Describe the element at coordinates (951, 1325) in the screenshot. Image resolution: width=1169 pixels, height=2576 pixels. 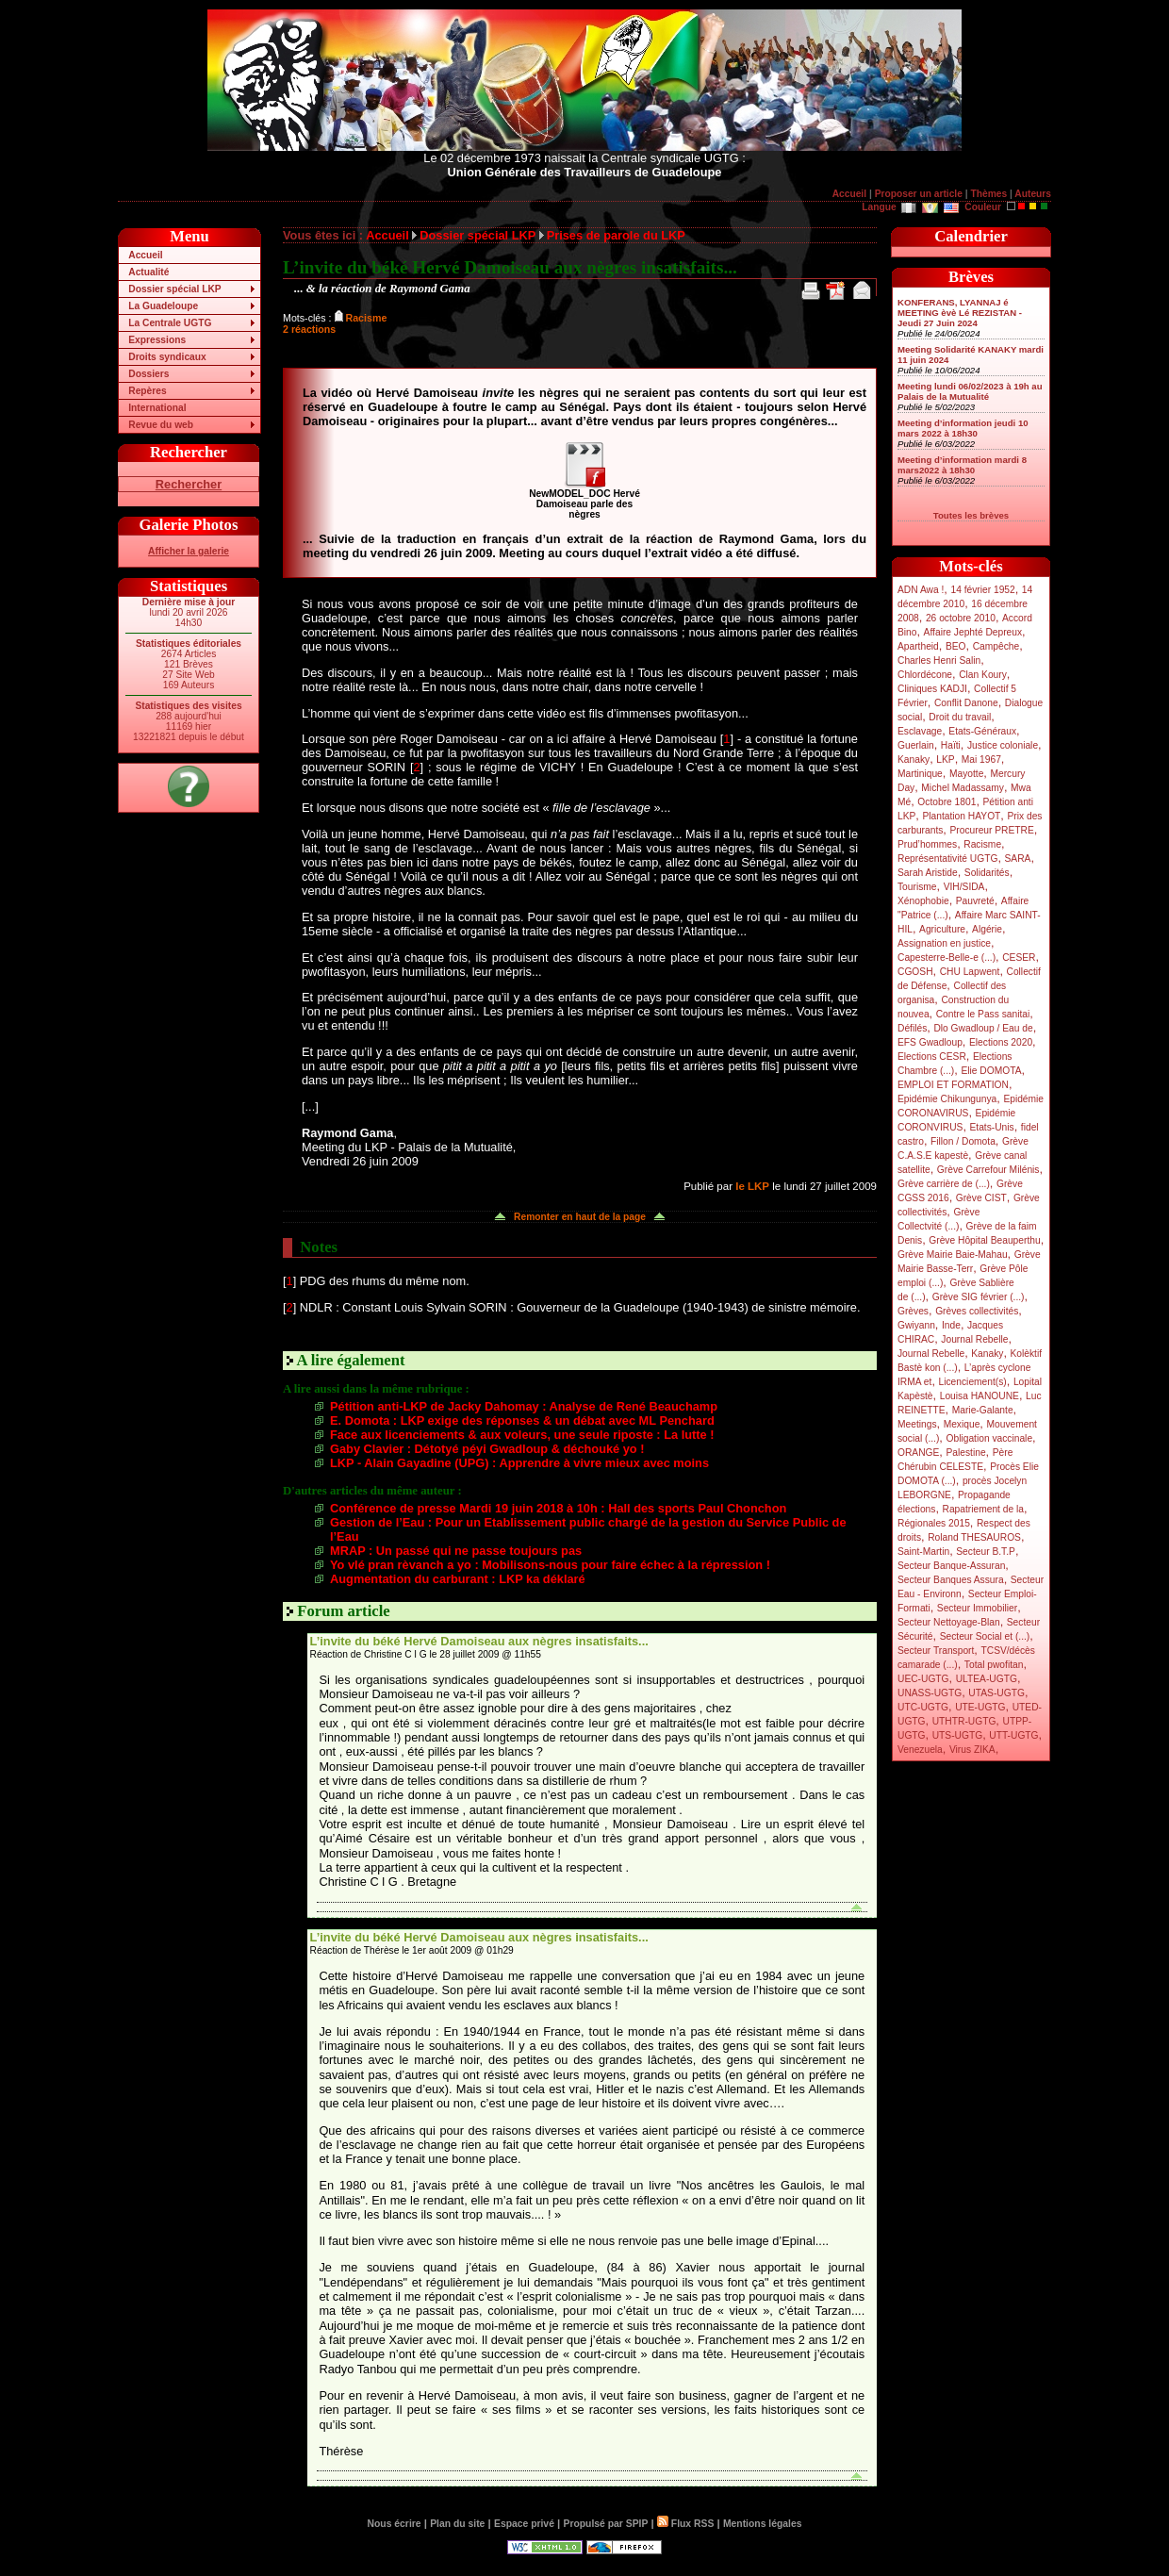
I see `Inde` at that location.